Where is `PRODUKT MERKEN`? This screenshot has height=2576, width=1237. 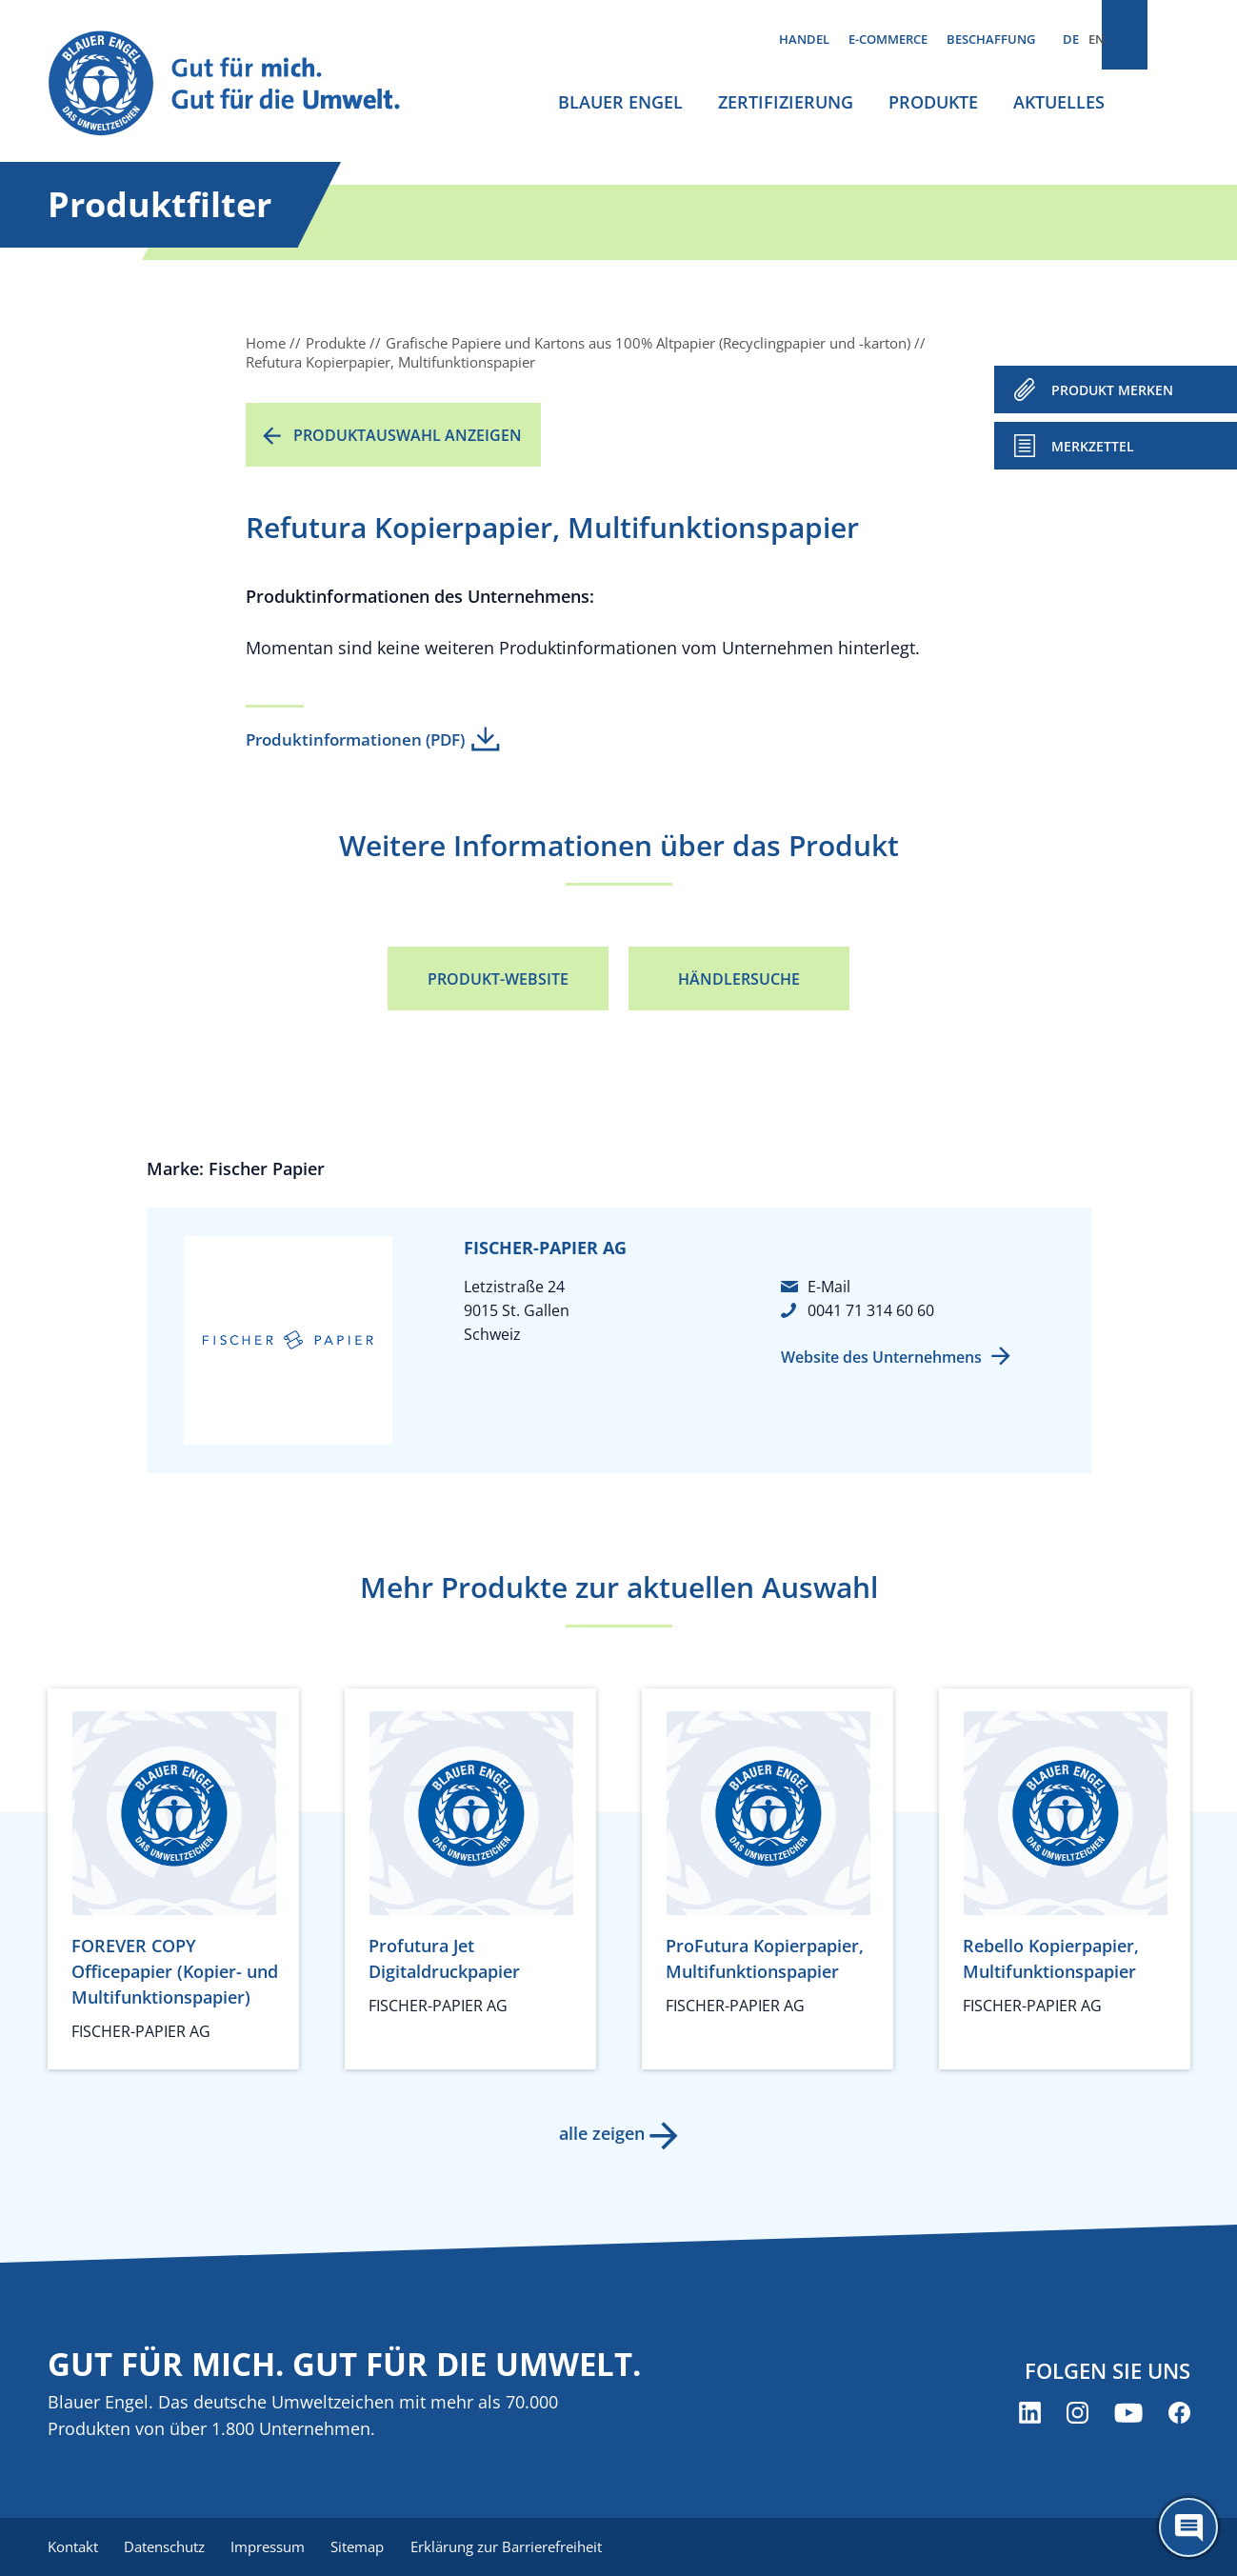 PRODUKT MERKEN is located at coordinates (1112, 390).